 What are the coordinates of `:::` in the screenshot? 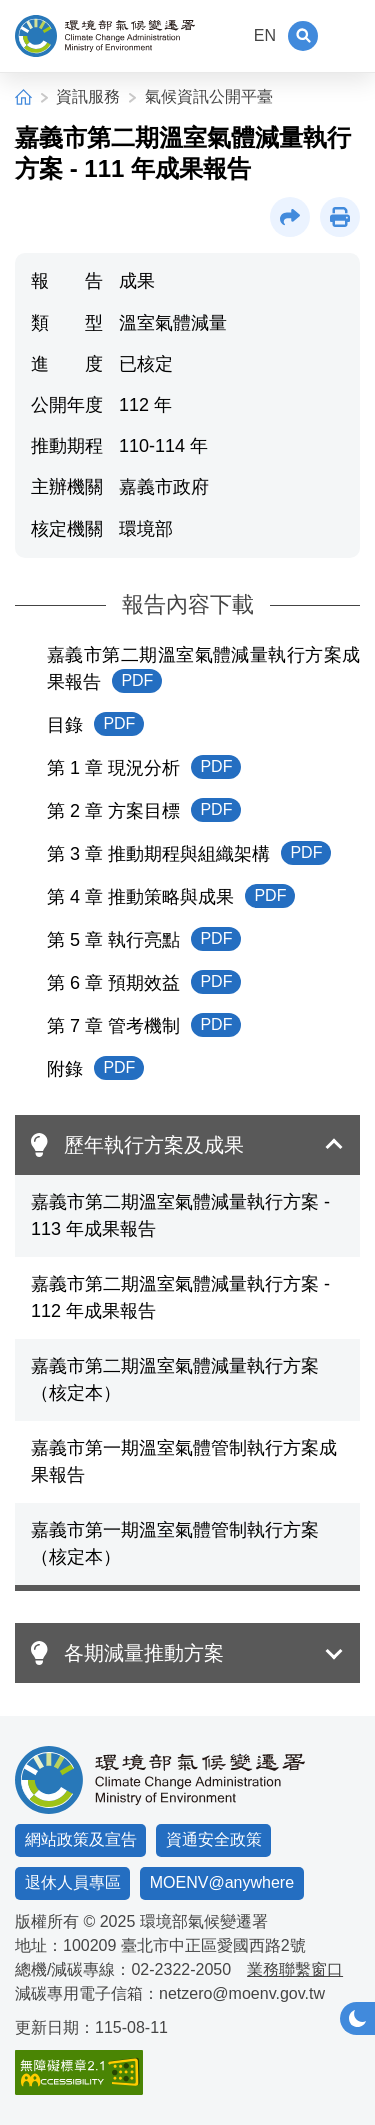 It's located at (228, 35).